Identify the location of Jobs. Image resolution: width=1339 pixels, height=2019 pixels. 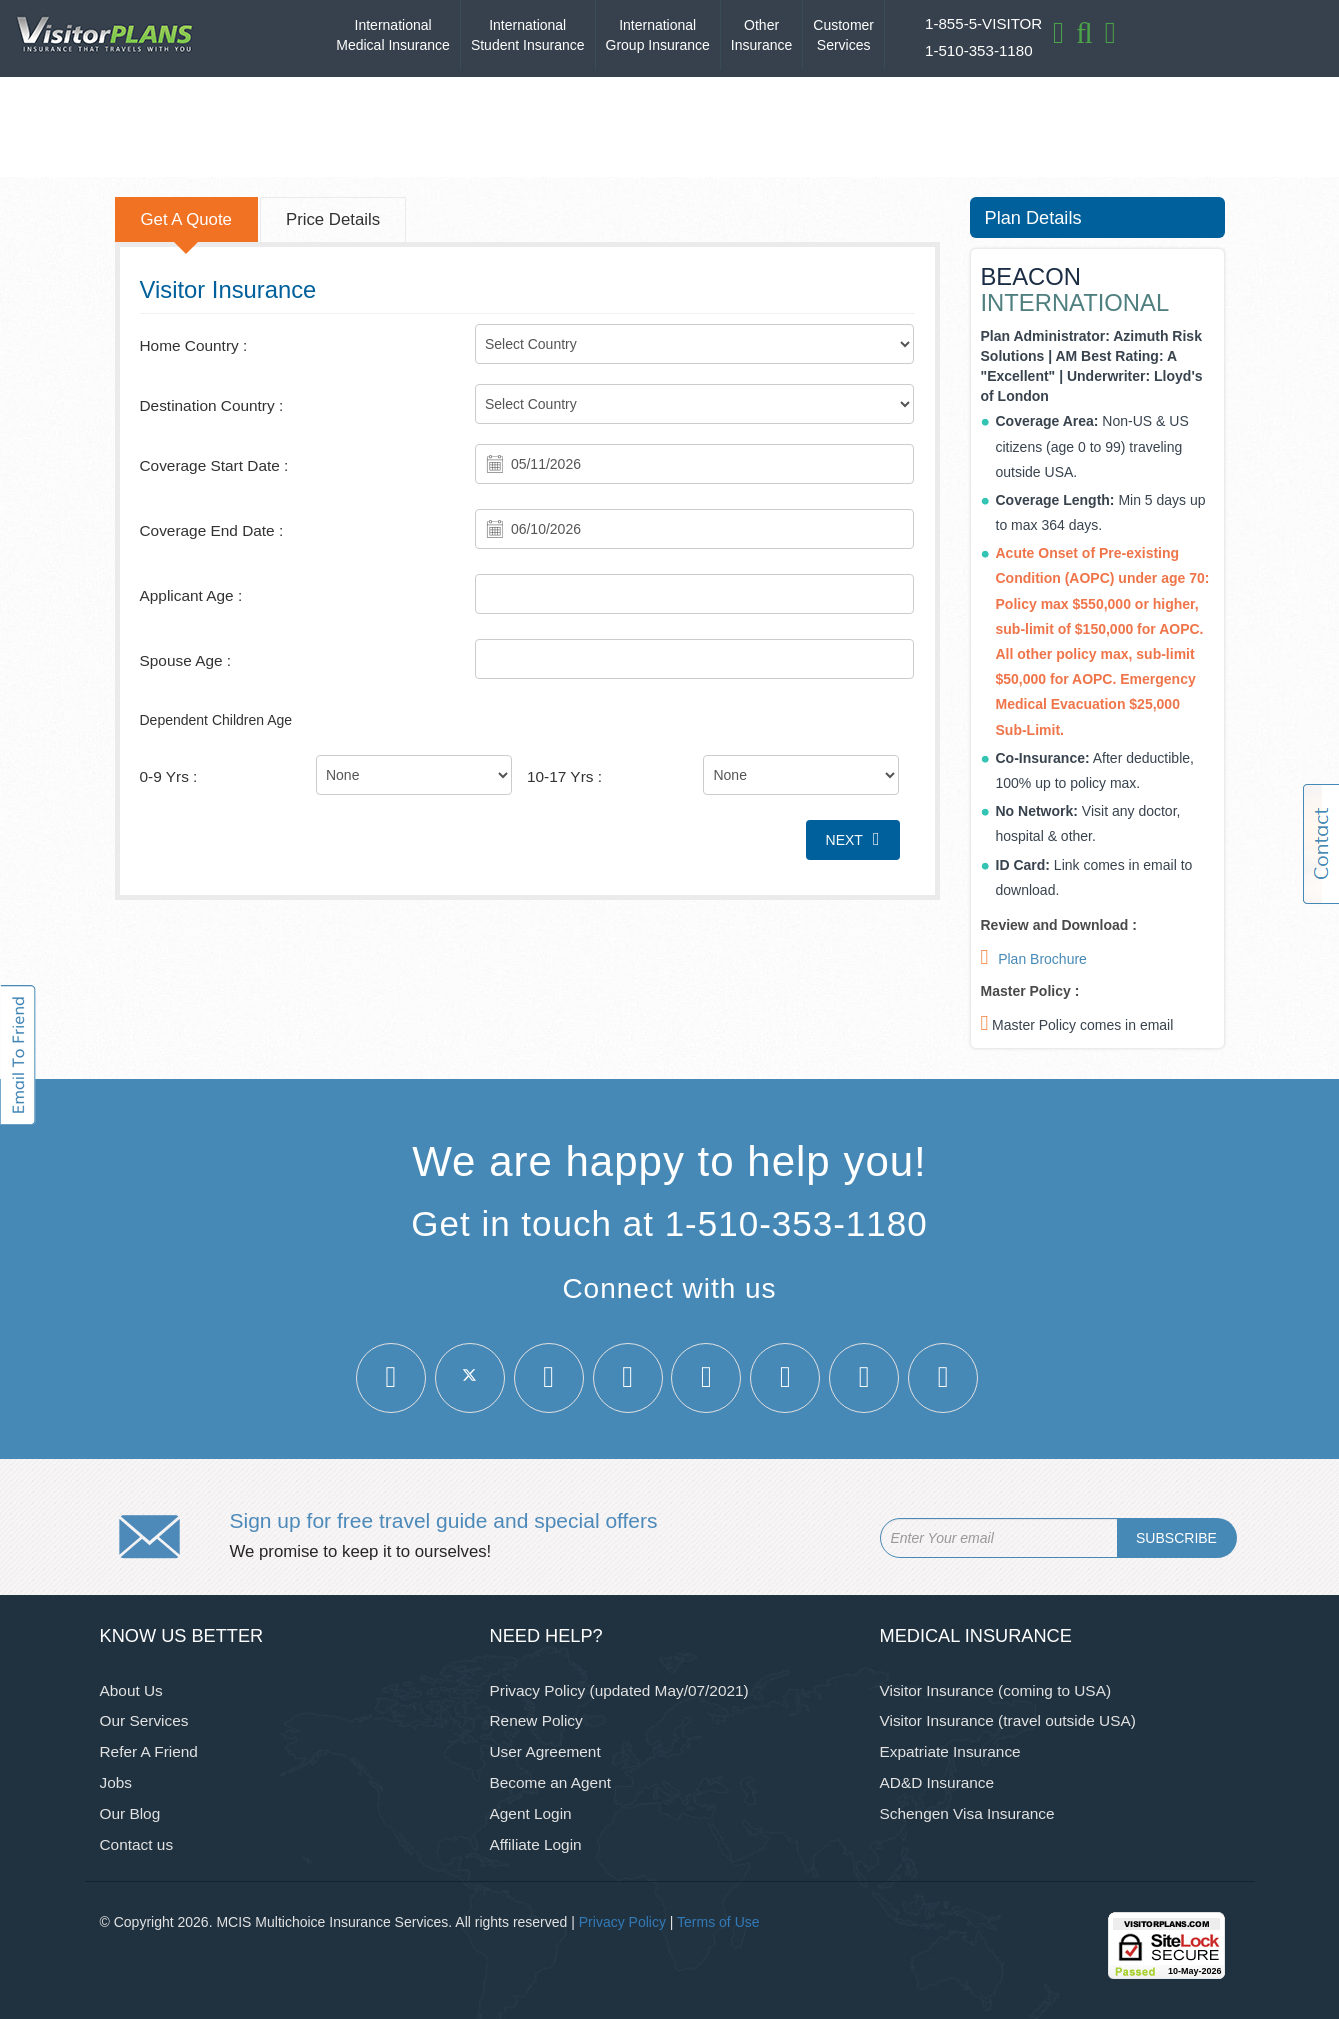
(116, 1782).